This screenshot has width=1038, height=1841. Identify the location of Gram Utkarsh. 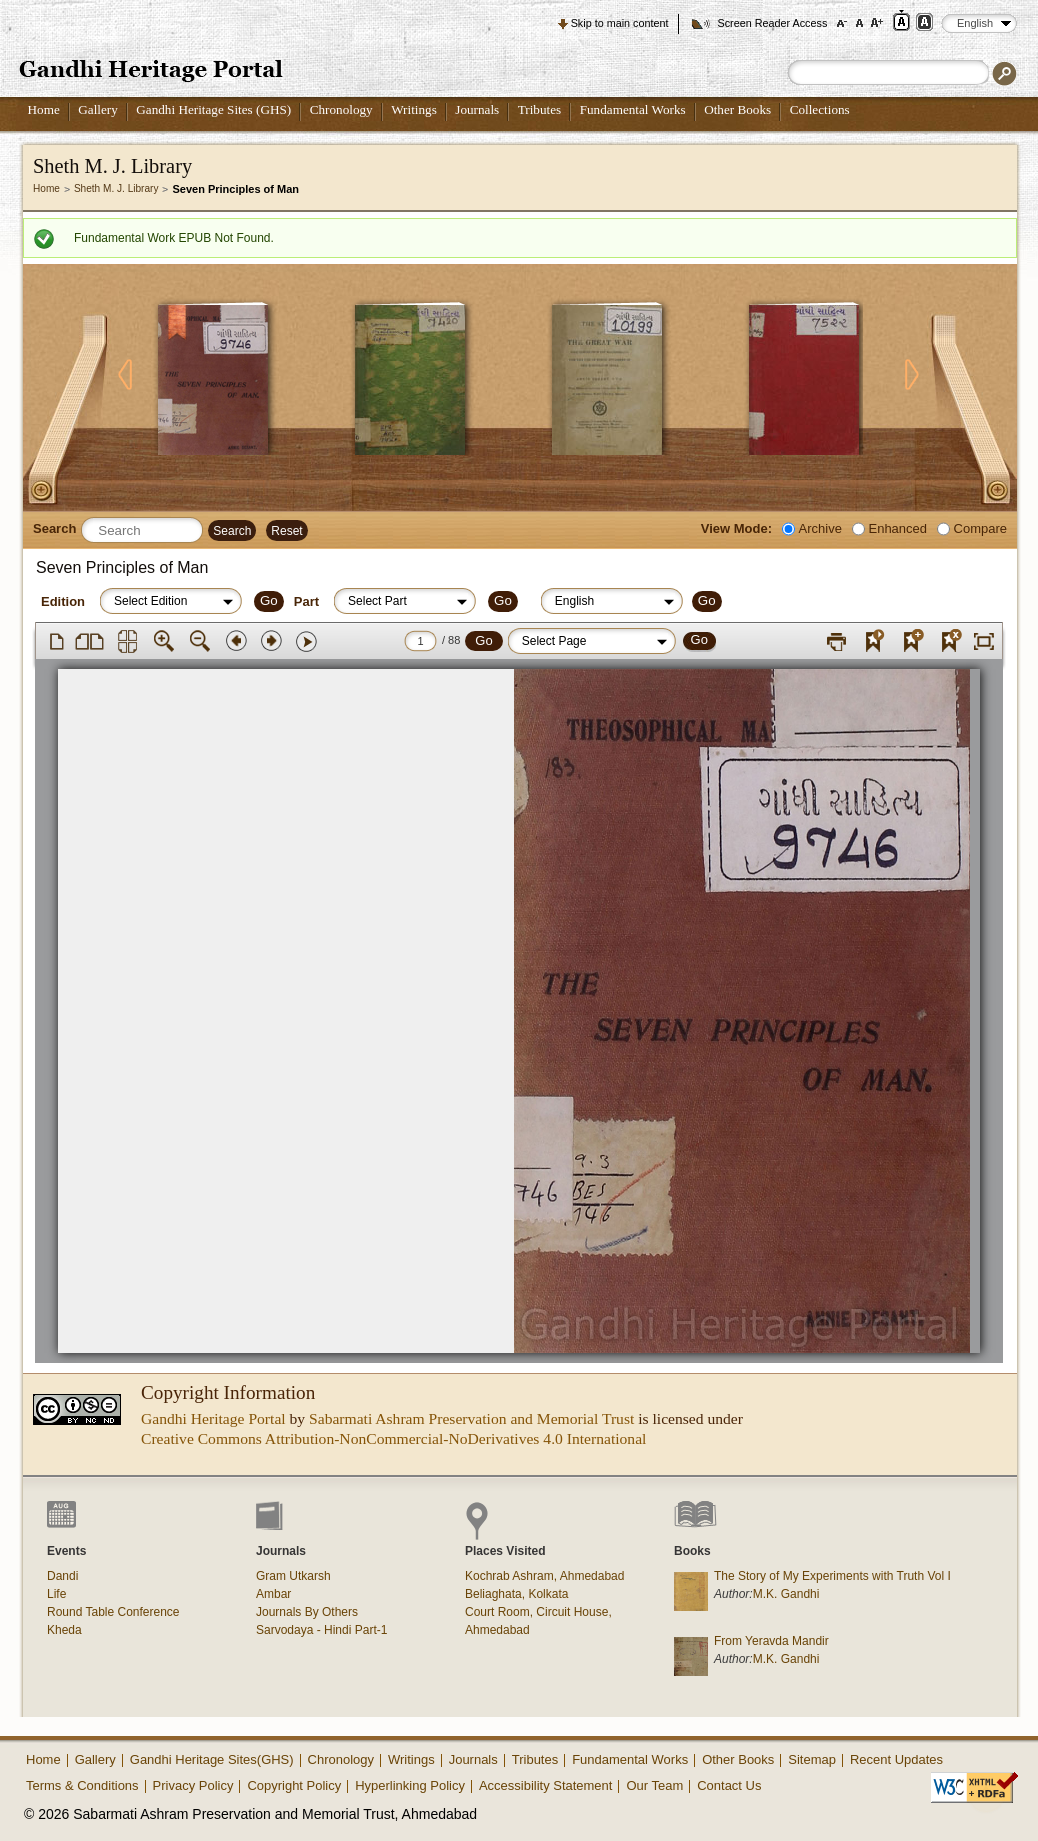
(293, 1576).